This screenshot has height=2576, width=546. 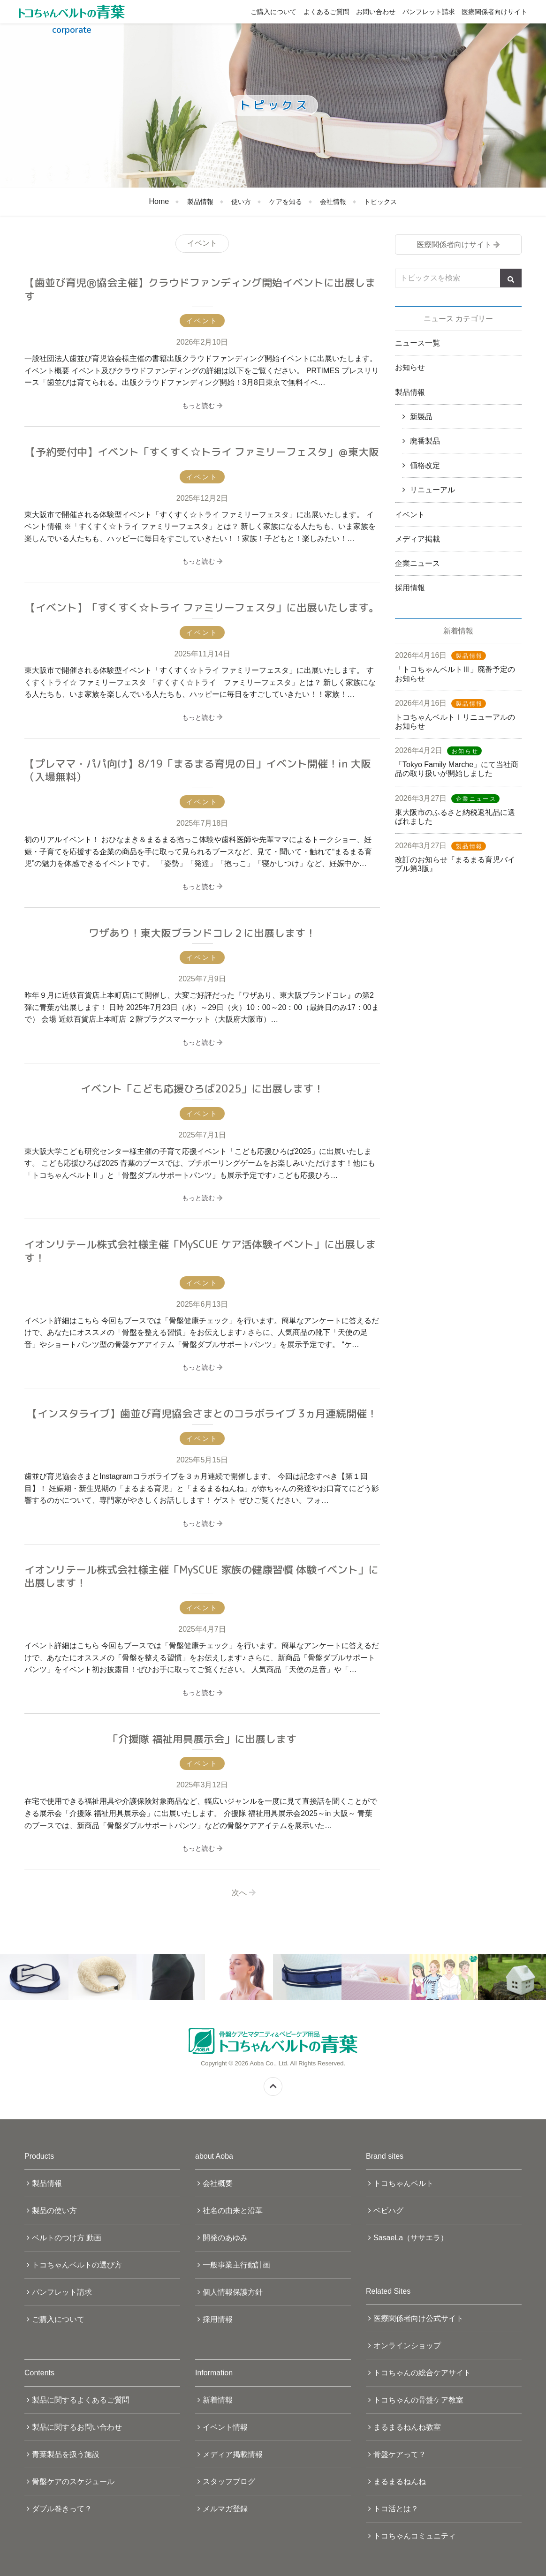 What do you see at coordinates (225, 2509) in the screenshot?
I see `メルマガ登録` at bounding box center [225, 2509].